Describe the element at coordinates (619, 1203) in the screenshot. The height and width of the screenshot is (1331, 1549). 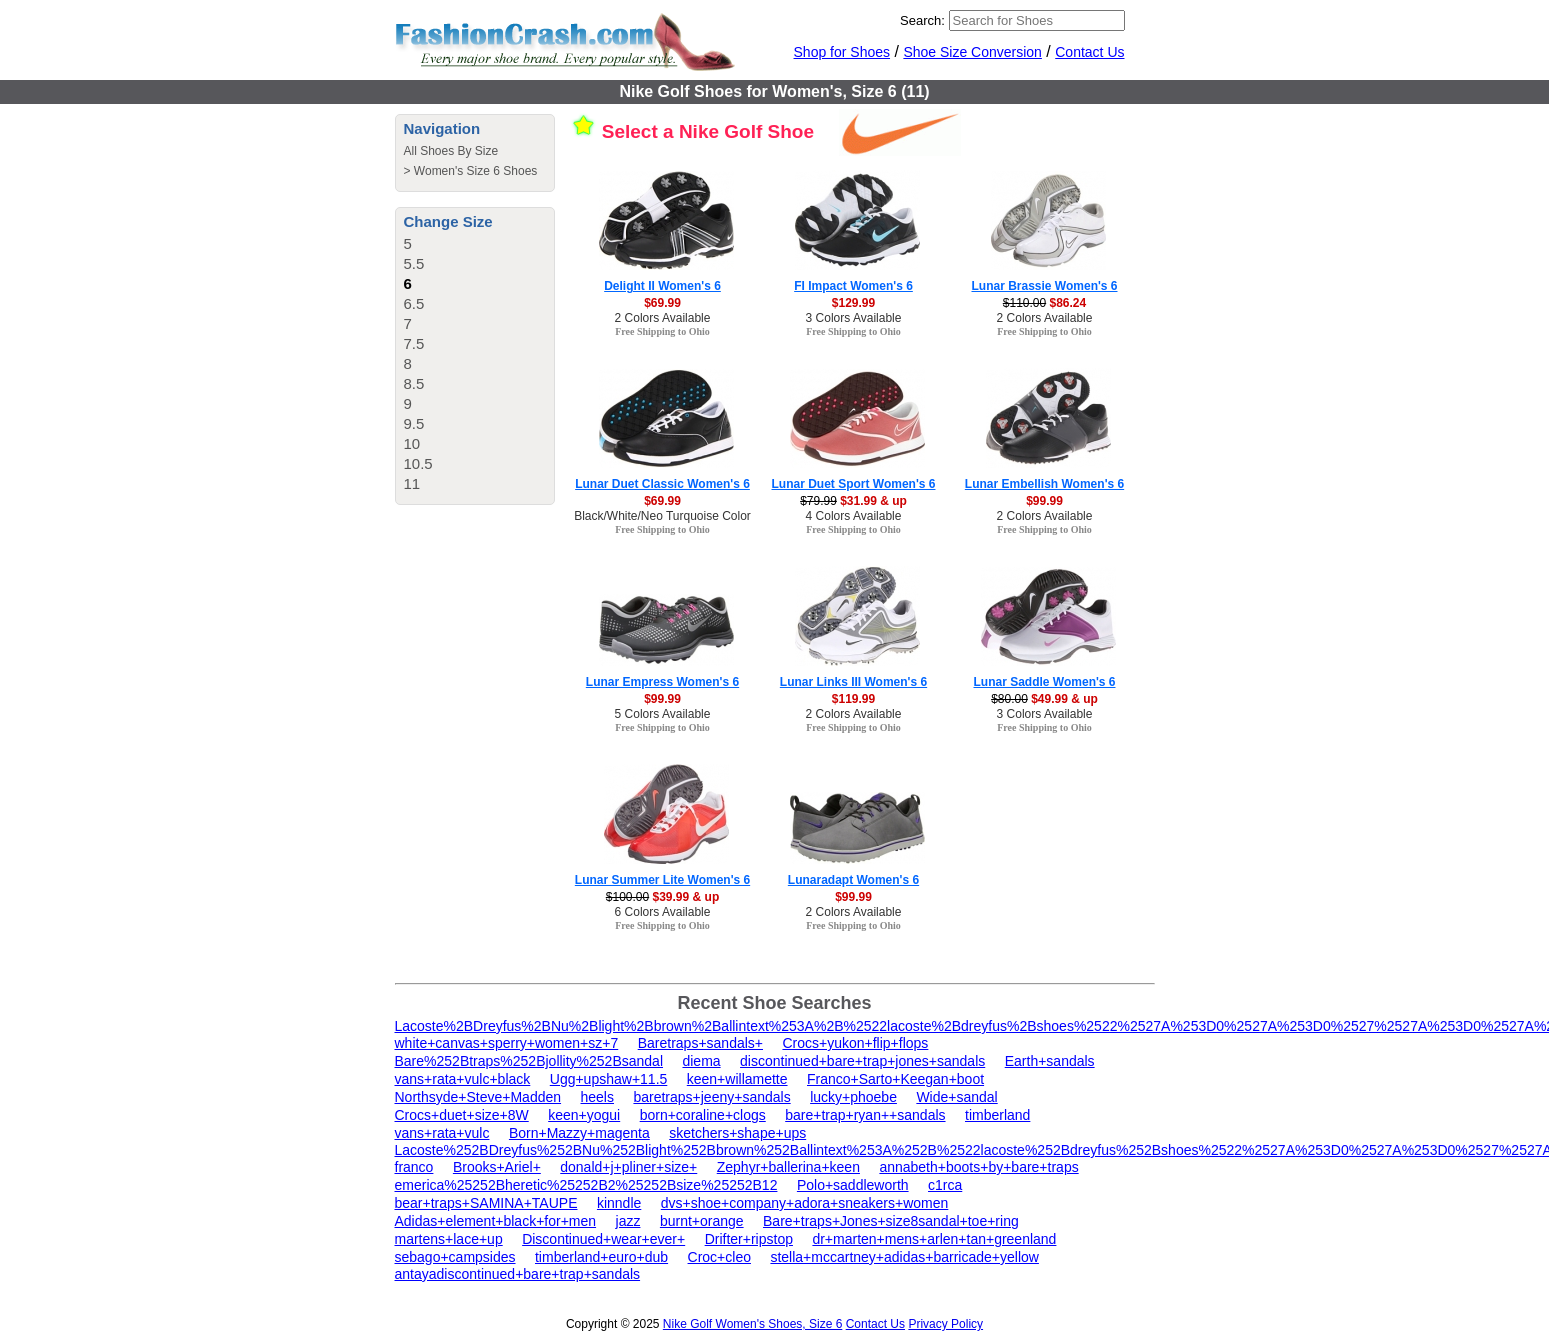
I see `kinndle` at that location.